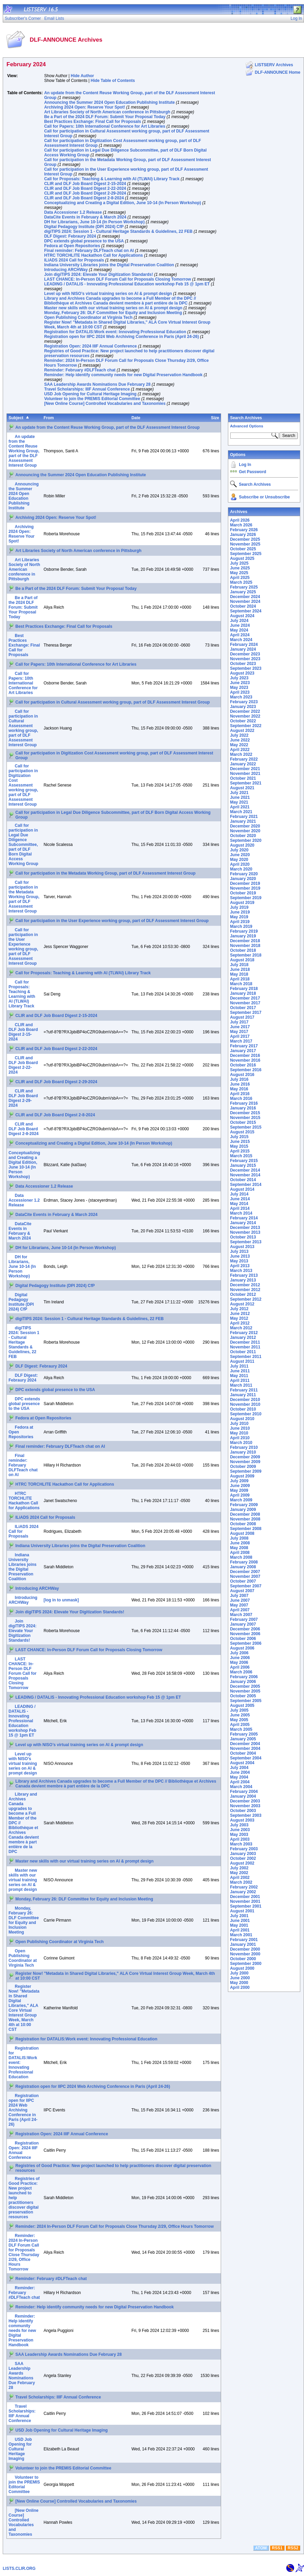  Describe the element at coordinates (246, 426) in the screenshot. I see `Advanced Options` at that location.